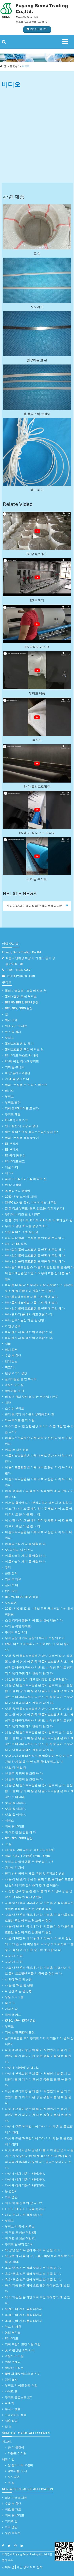  What do you see at coordinates (11, 2379) in the screenshot?
I see `검색 결과` at bounding box center [11, 2379].